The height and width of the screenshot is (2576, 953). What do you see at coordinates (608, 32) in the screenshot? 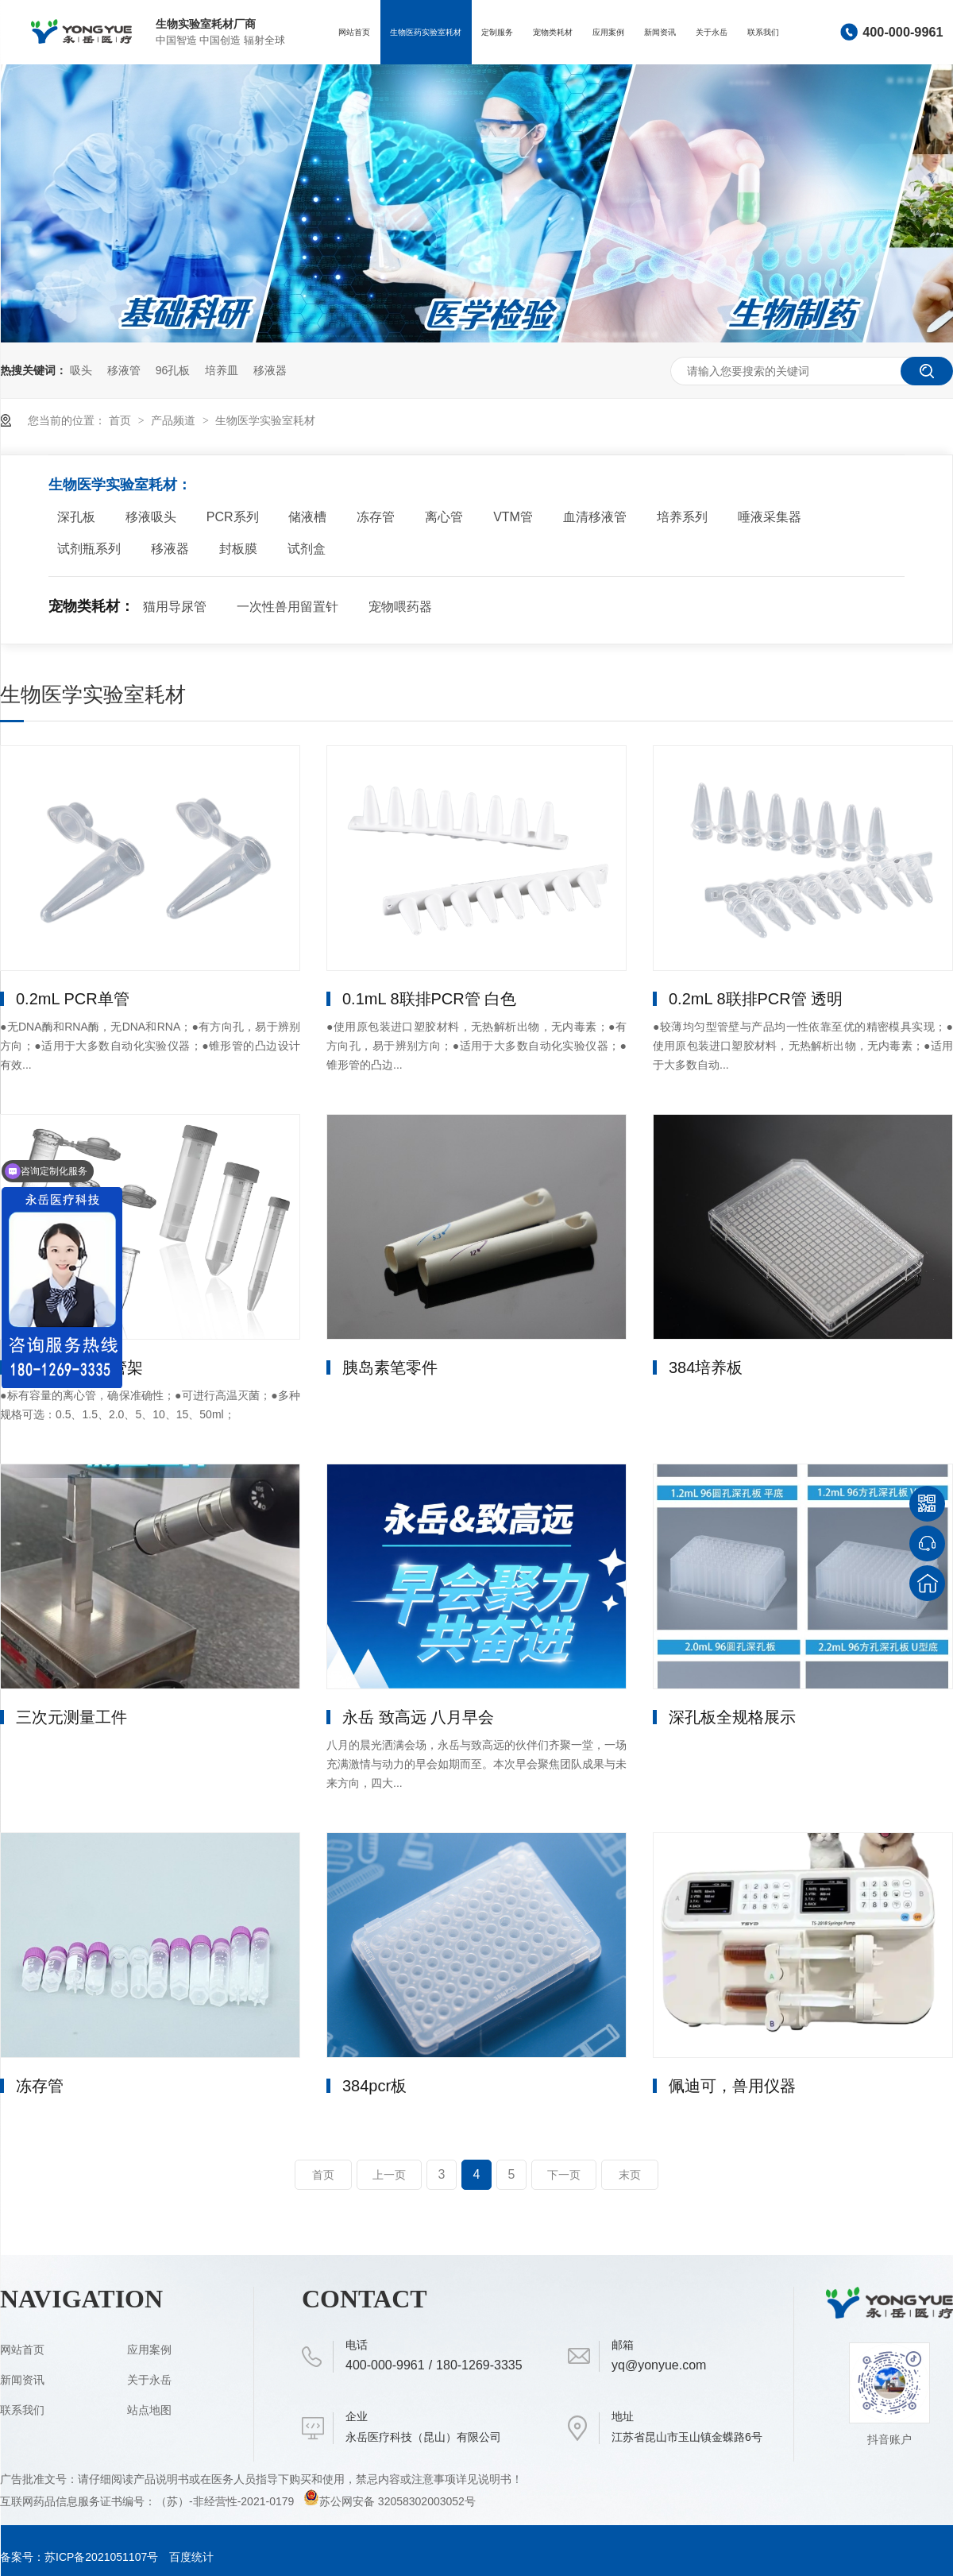
I see `应用案例` at bounding box center [608, 32].